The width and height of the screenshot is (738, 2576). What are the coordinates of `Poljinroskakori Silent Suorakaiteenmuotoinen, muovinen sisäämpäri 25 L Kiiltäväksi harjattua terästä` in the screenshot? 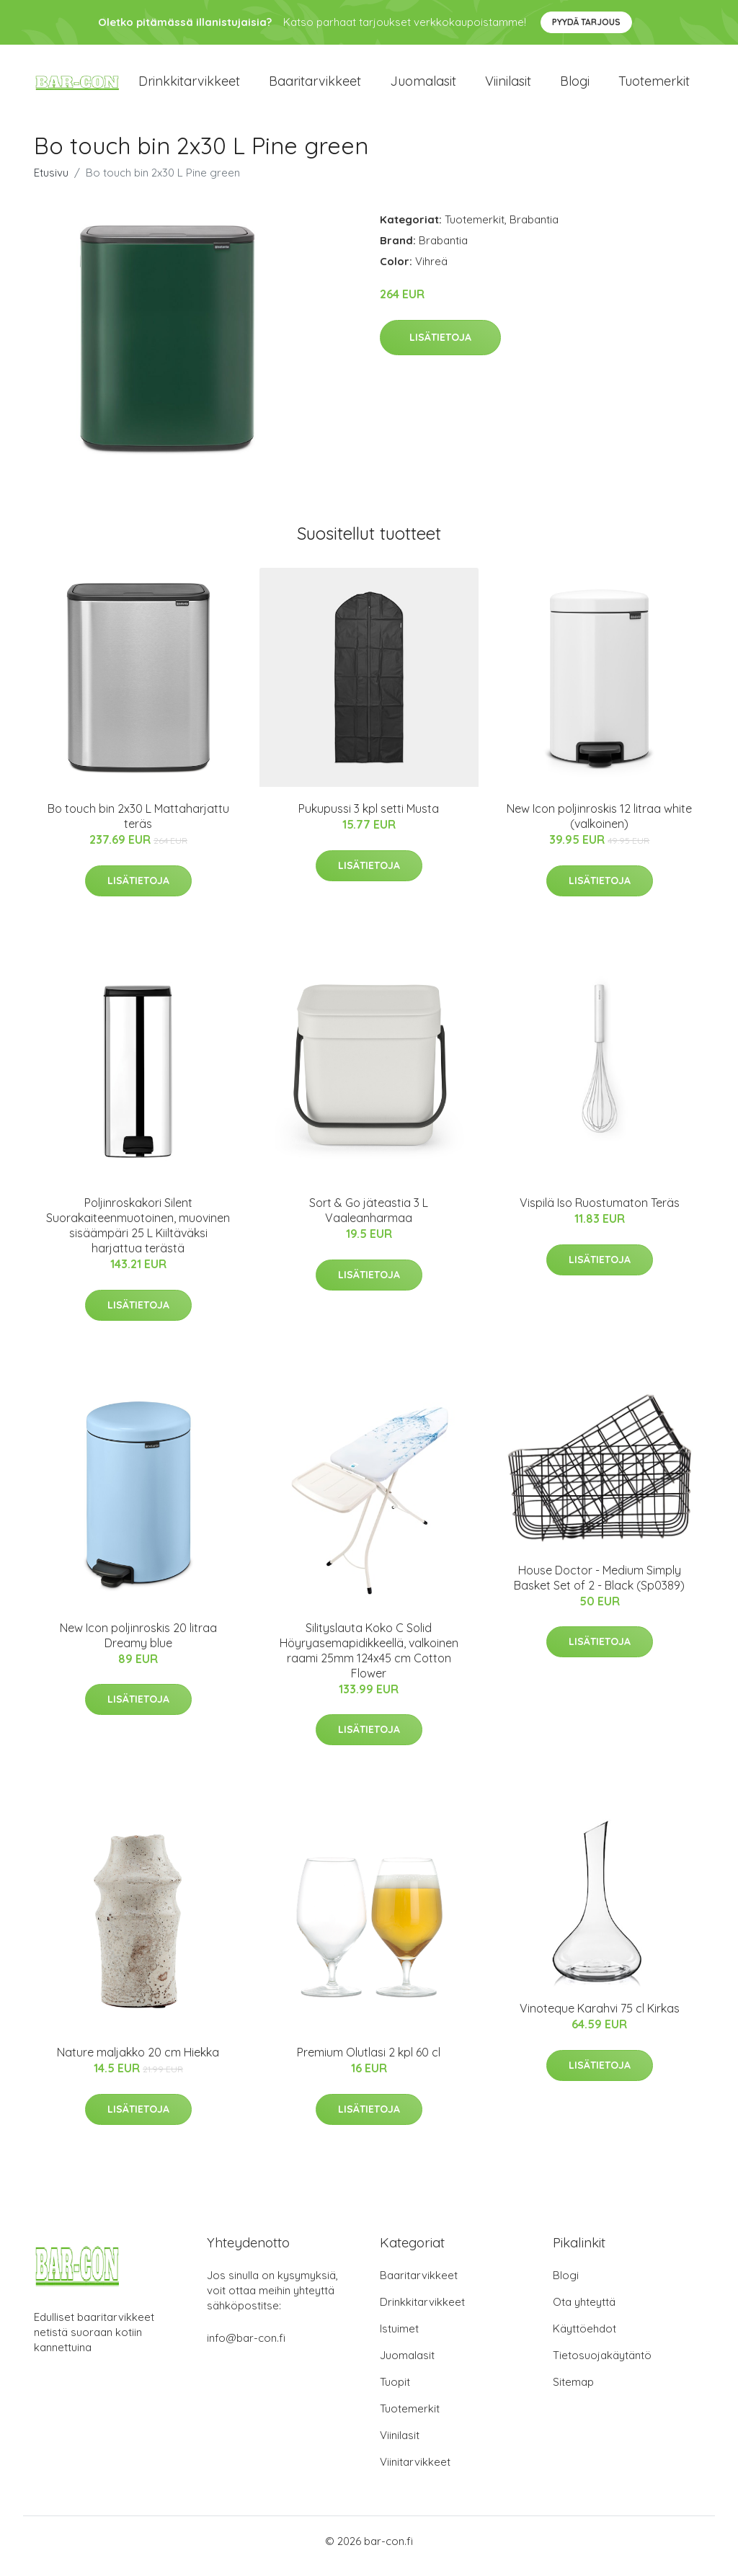 It's located at (138, 1236).